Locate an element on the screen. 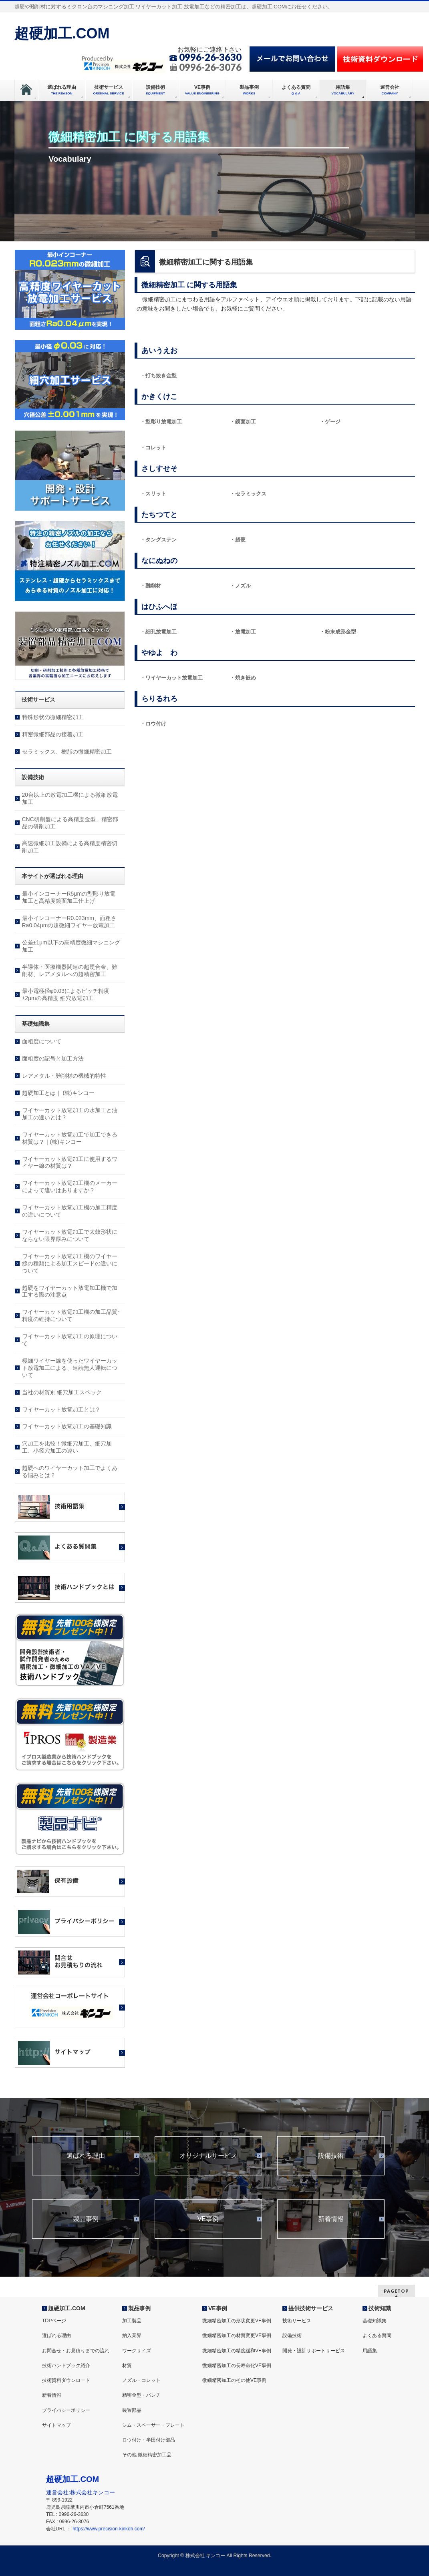 This screenshot has height=2576, width=429. 微細精密加工のその他VE事例 is located at coordinates (234, 2380).